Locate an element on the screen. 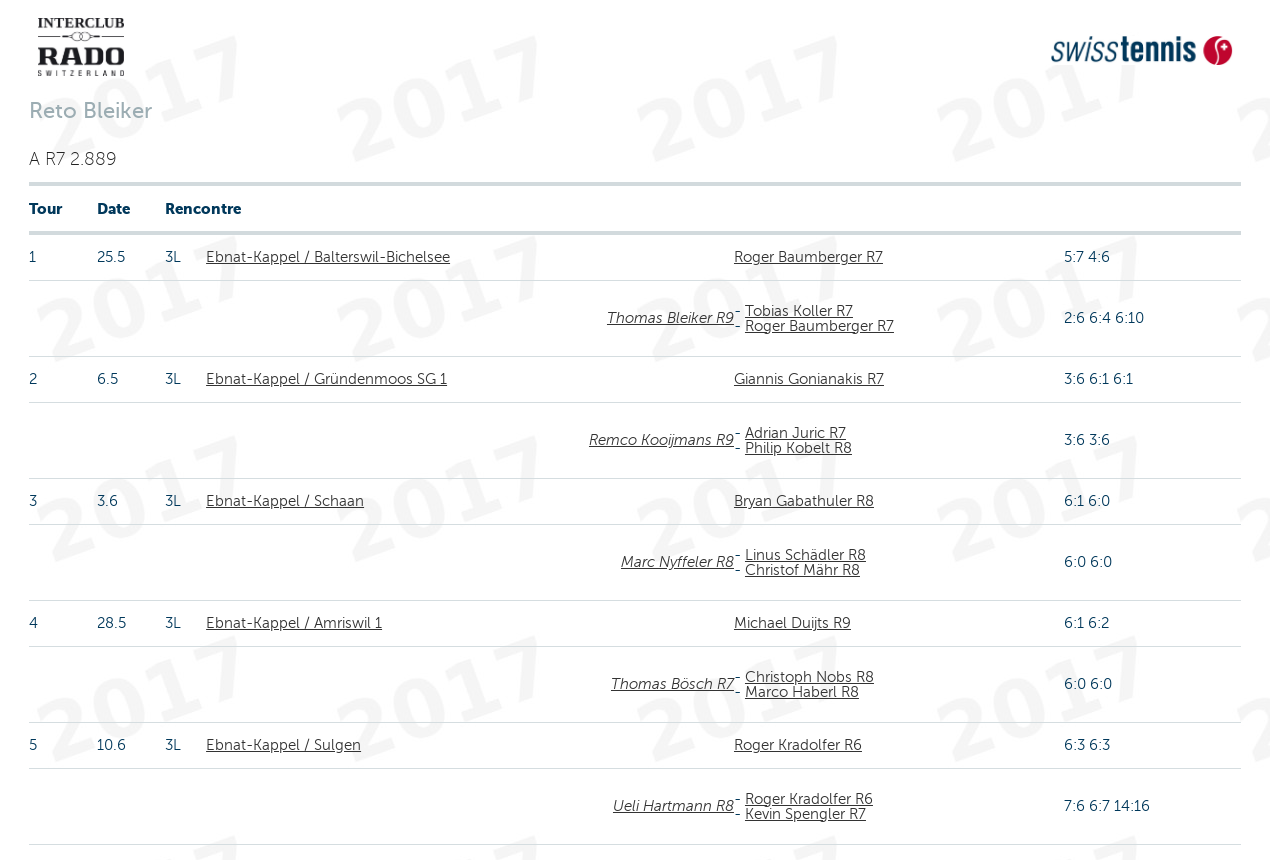 This screenshot has height=860, width=1270. Ebnat-Kappel / Balterswil-Bichelsee is located at coordinates (328, 257).